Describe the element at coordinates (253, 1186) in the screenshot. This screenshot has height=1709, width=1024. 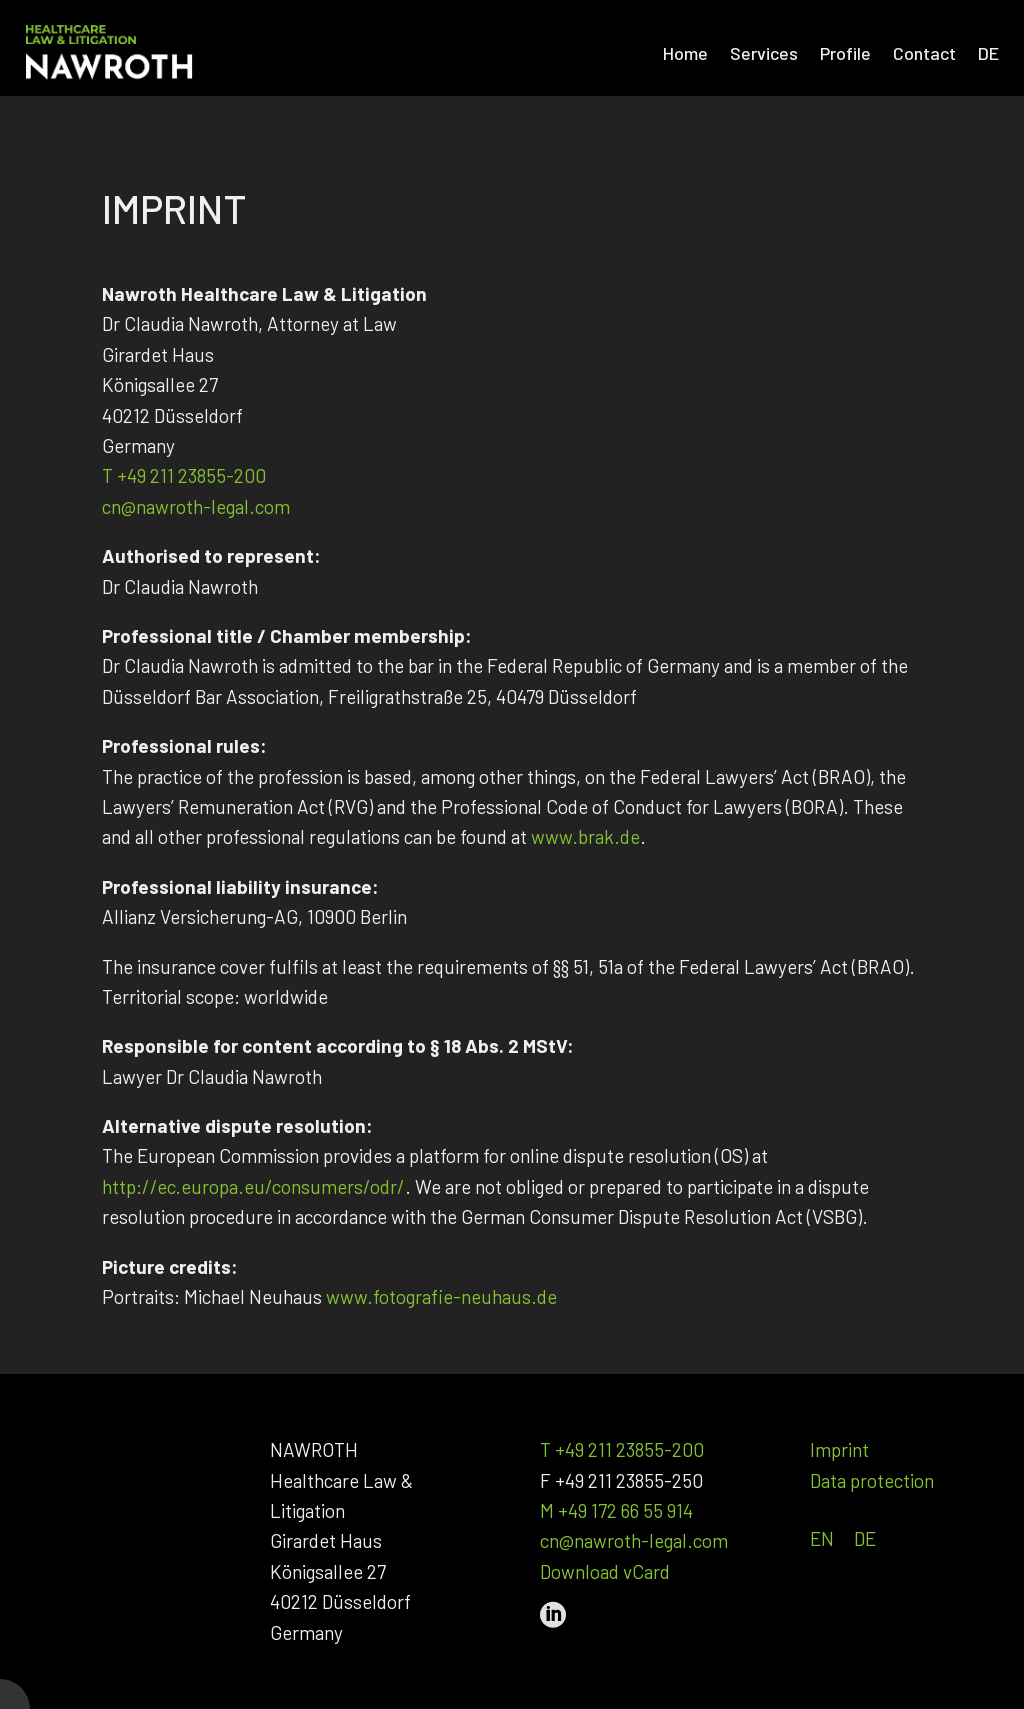
I see `http://ec.europa.eu/consumers/odr/` at that location.